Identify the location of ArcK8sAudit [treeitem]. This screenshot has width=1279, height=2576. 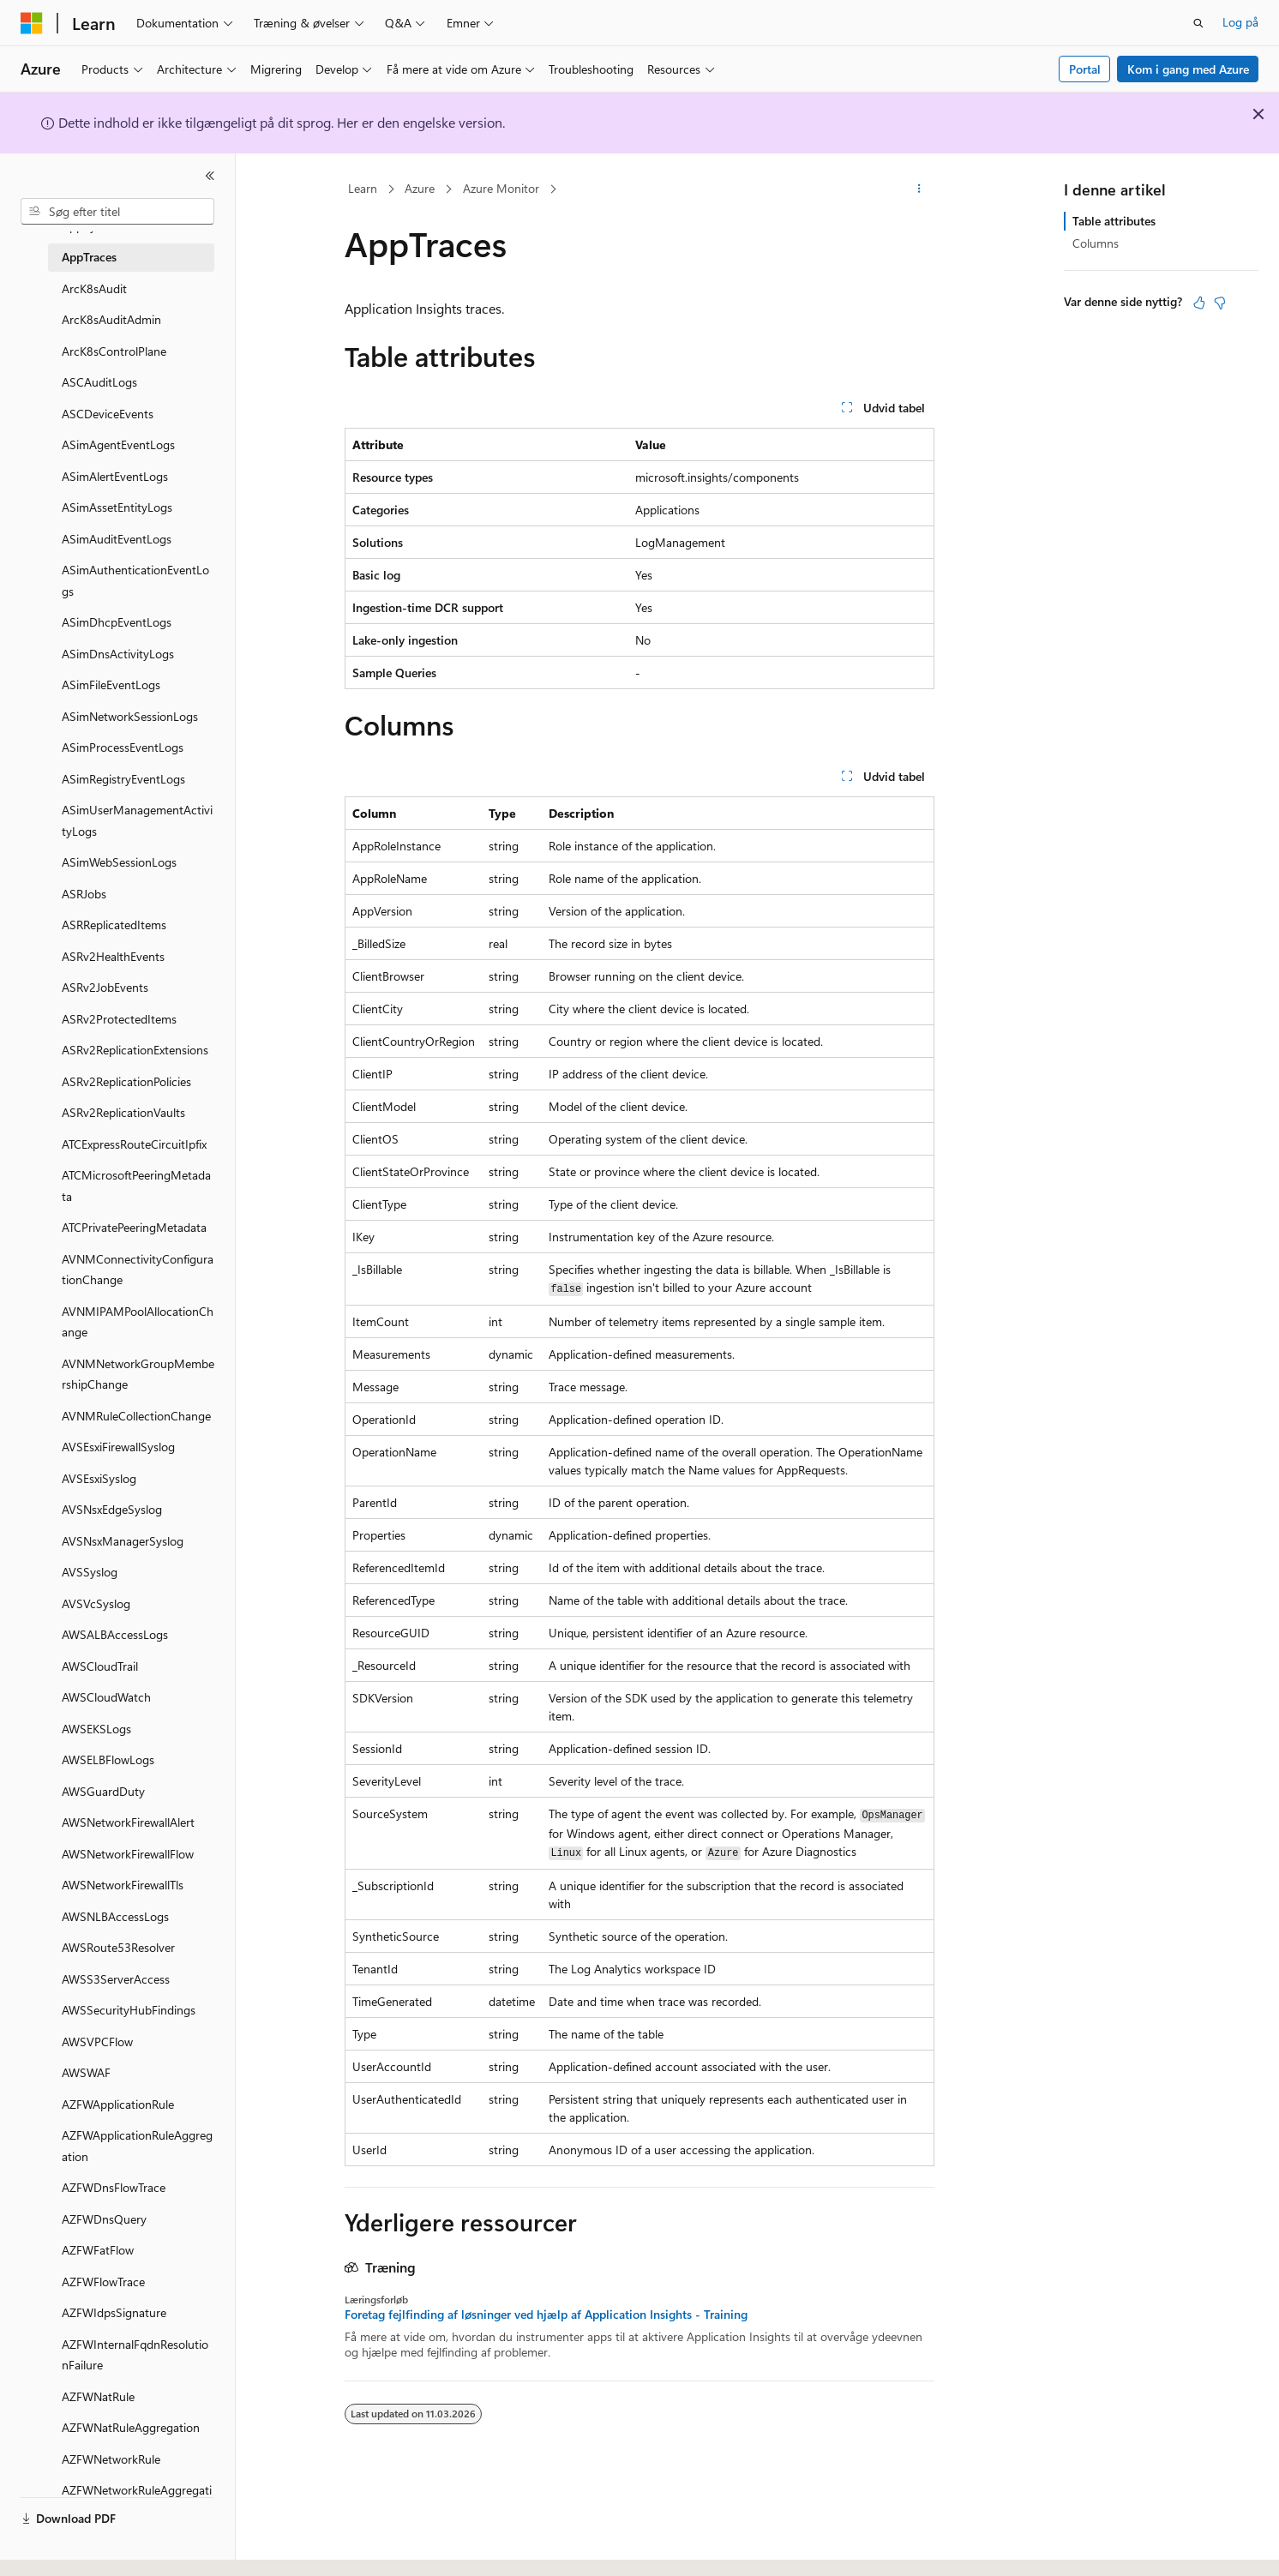
(94, 288).